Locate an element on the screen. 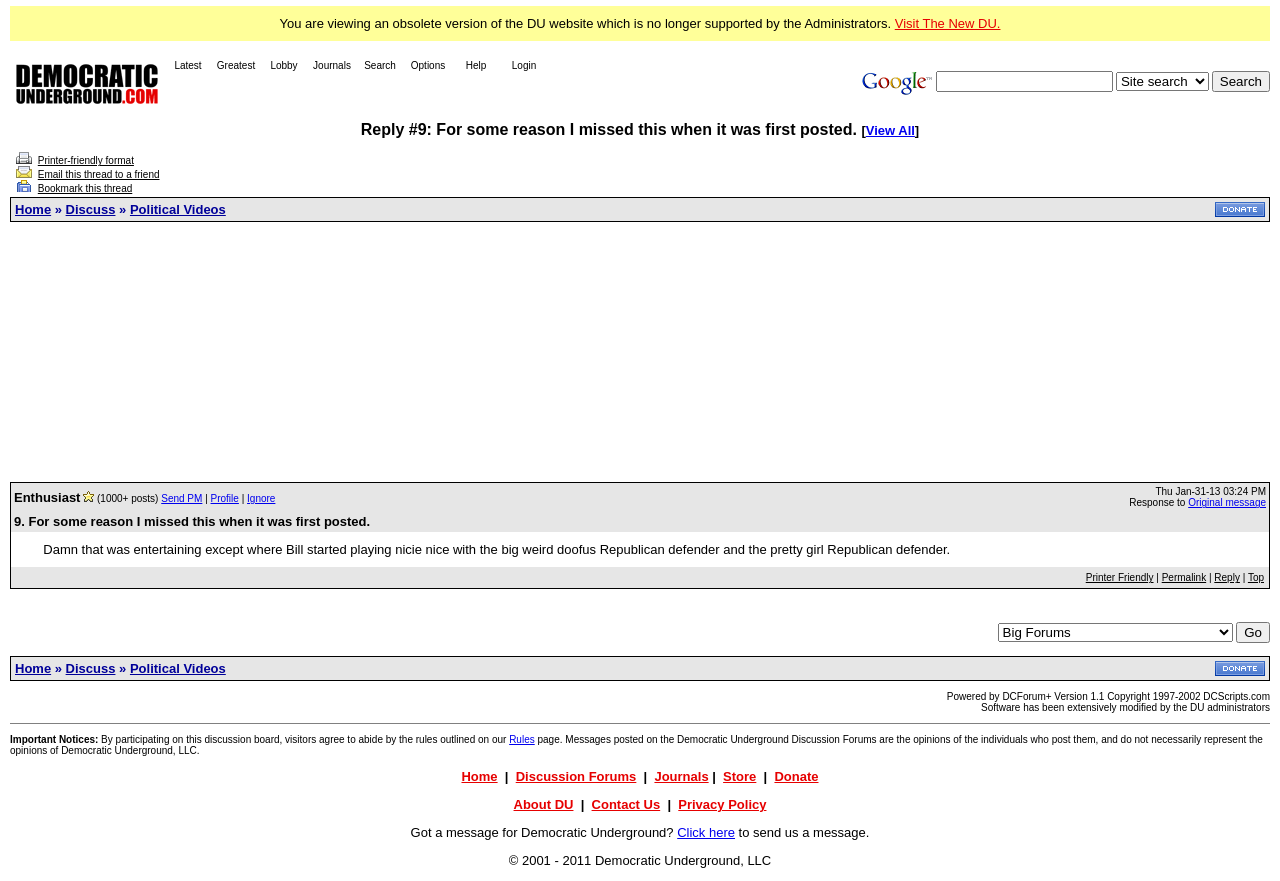 This screenshot has height=881, width=1280. Store is located at coordinates (739, 776).